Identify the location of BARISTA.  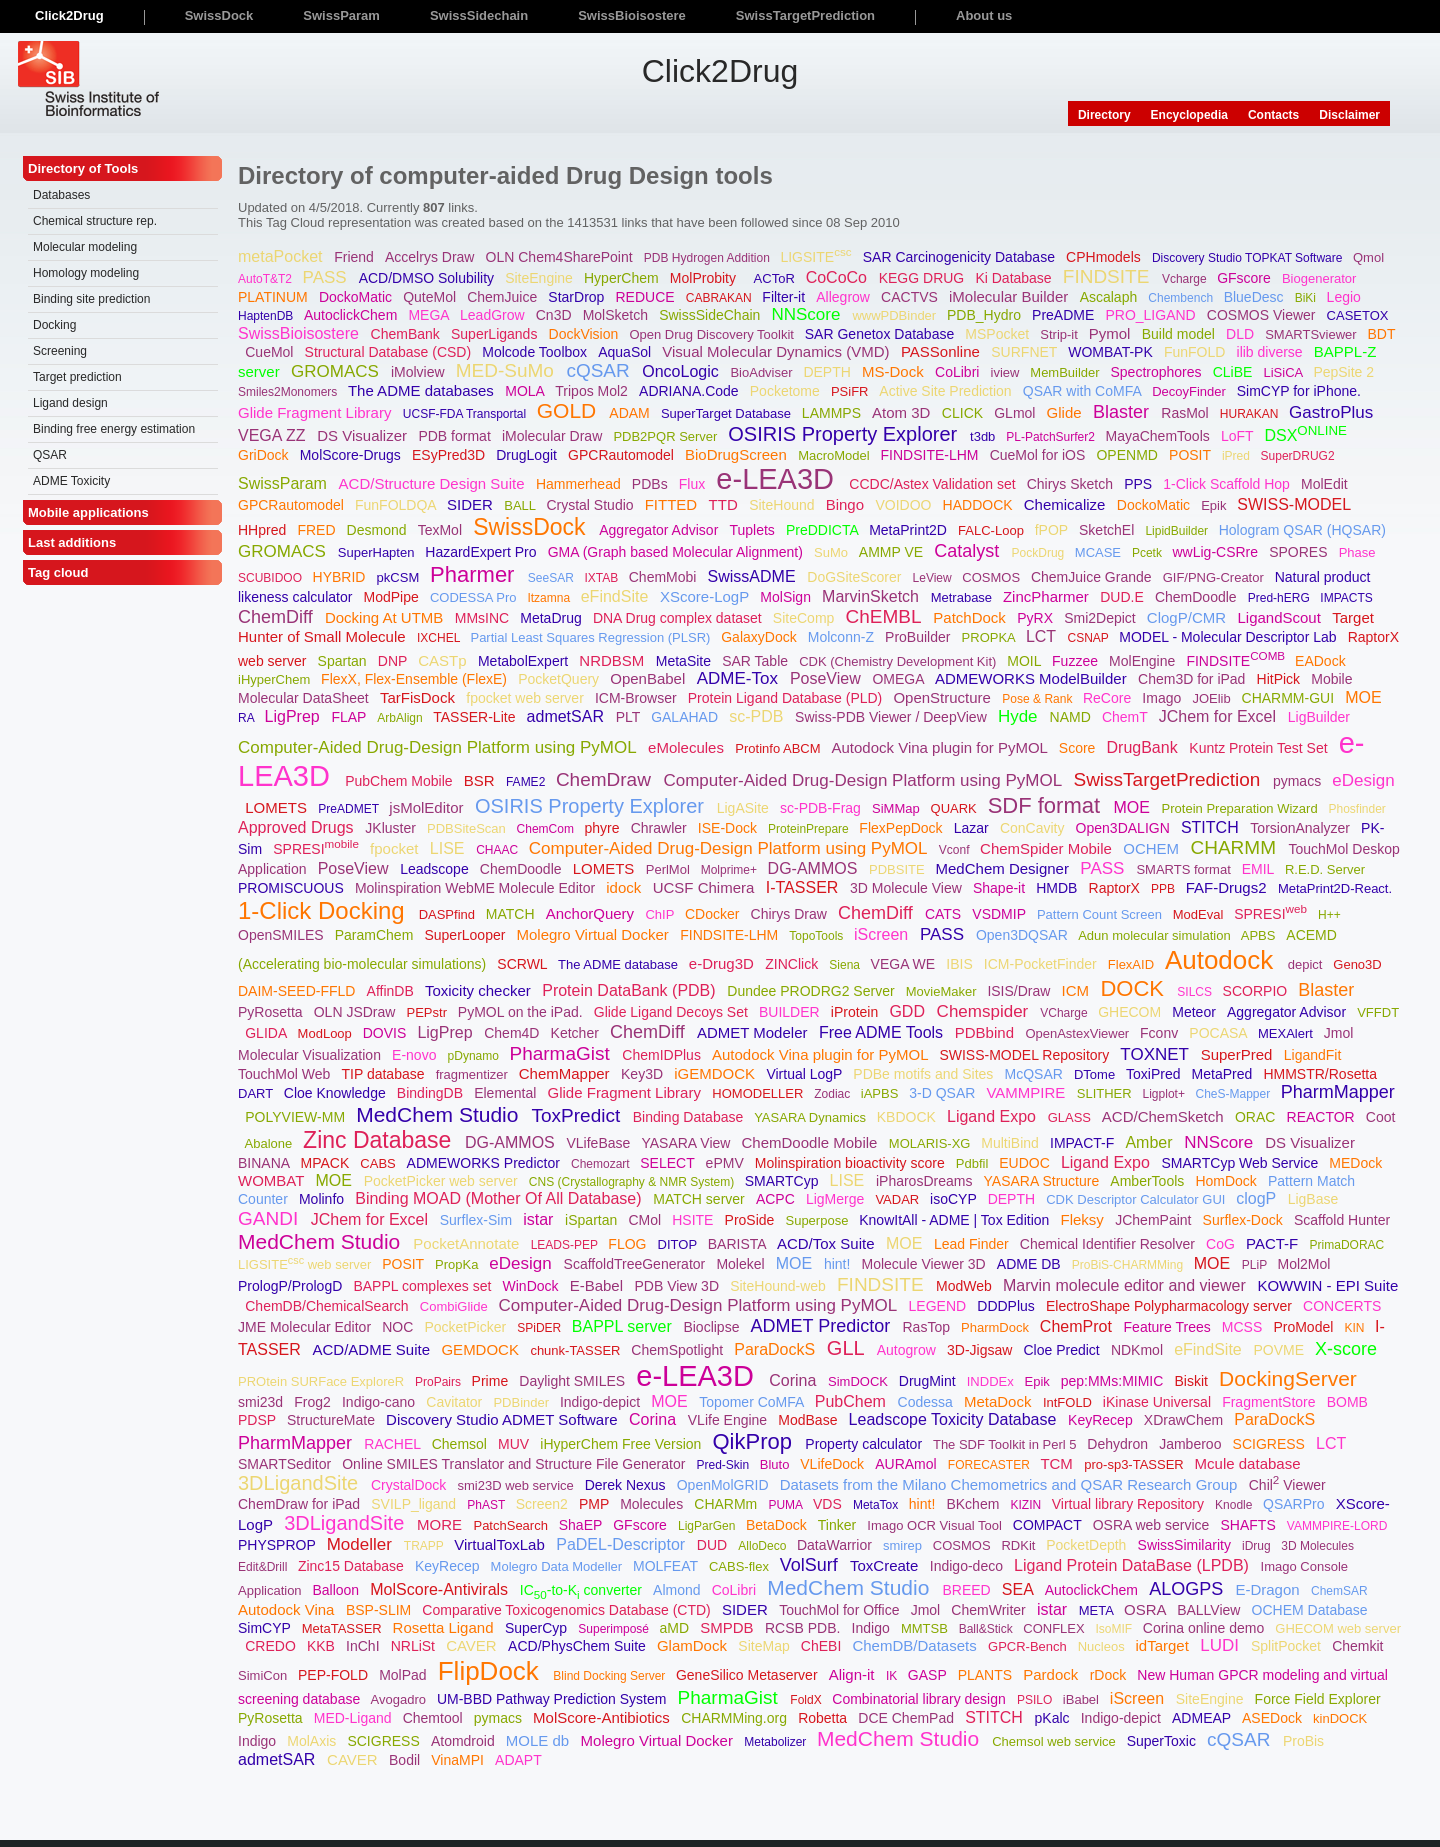
(739, 1244).